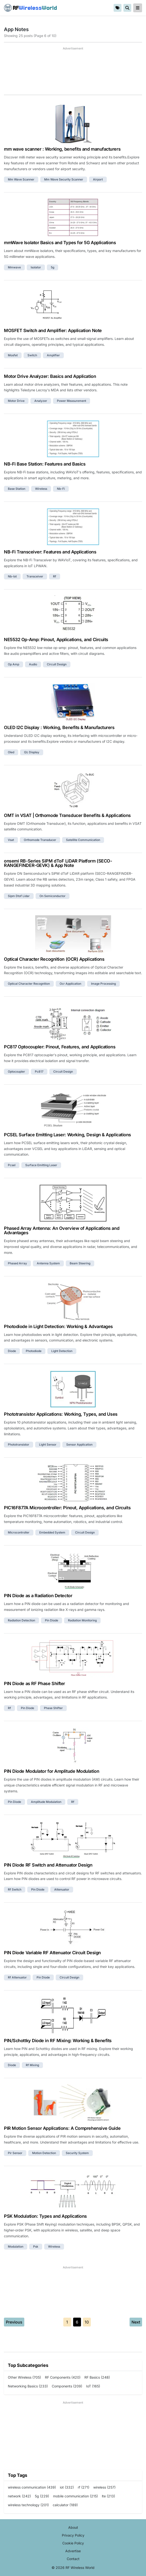  I want to click on Networking Basics (233), so click(28, 2386).